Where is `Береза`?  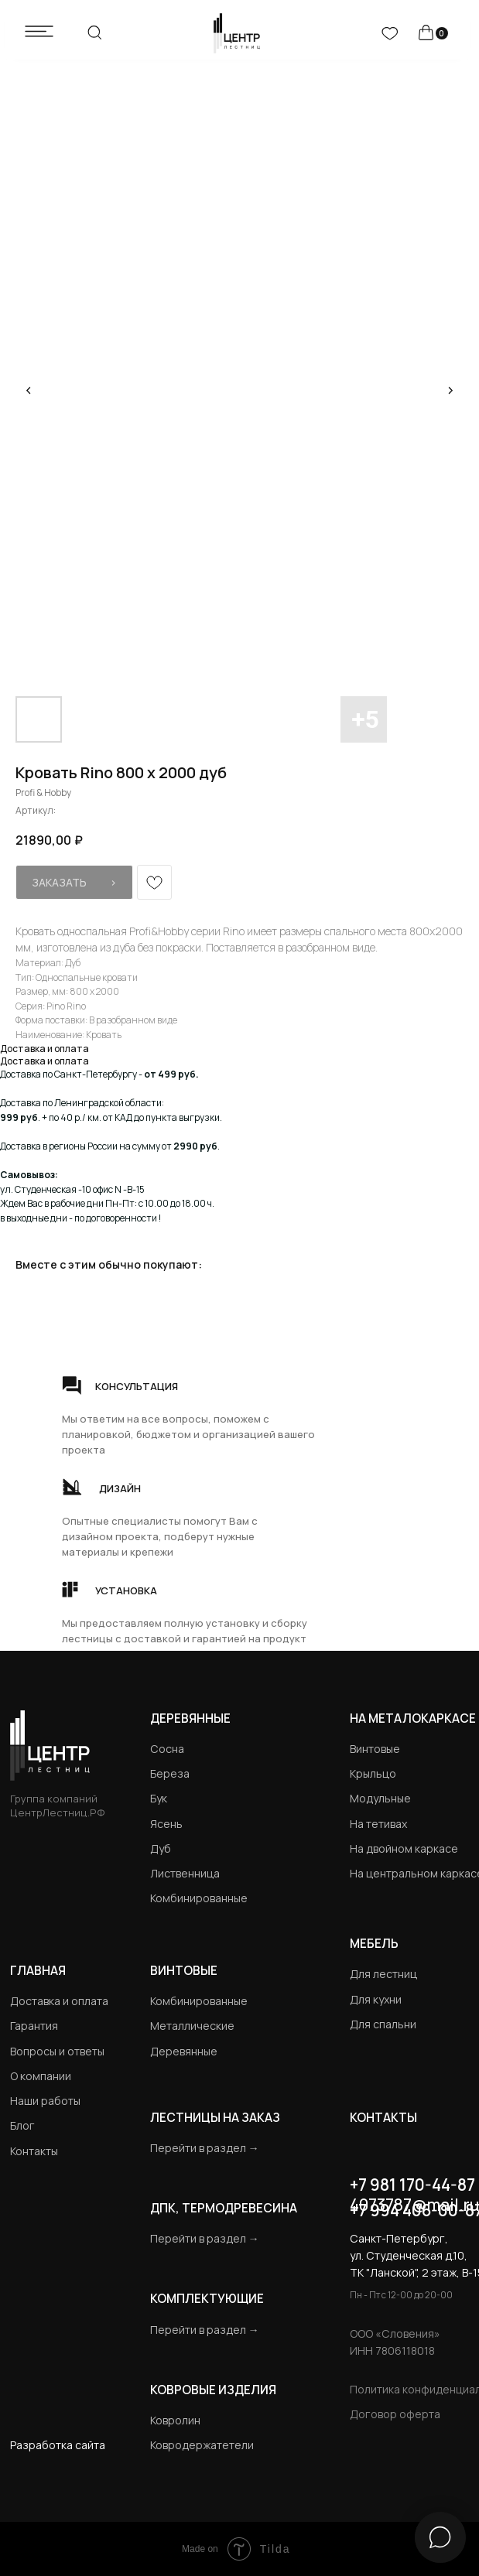
Береза is located at coordinates (170, 1773).